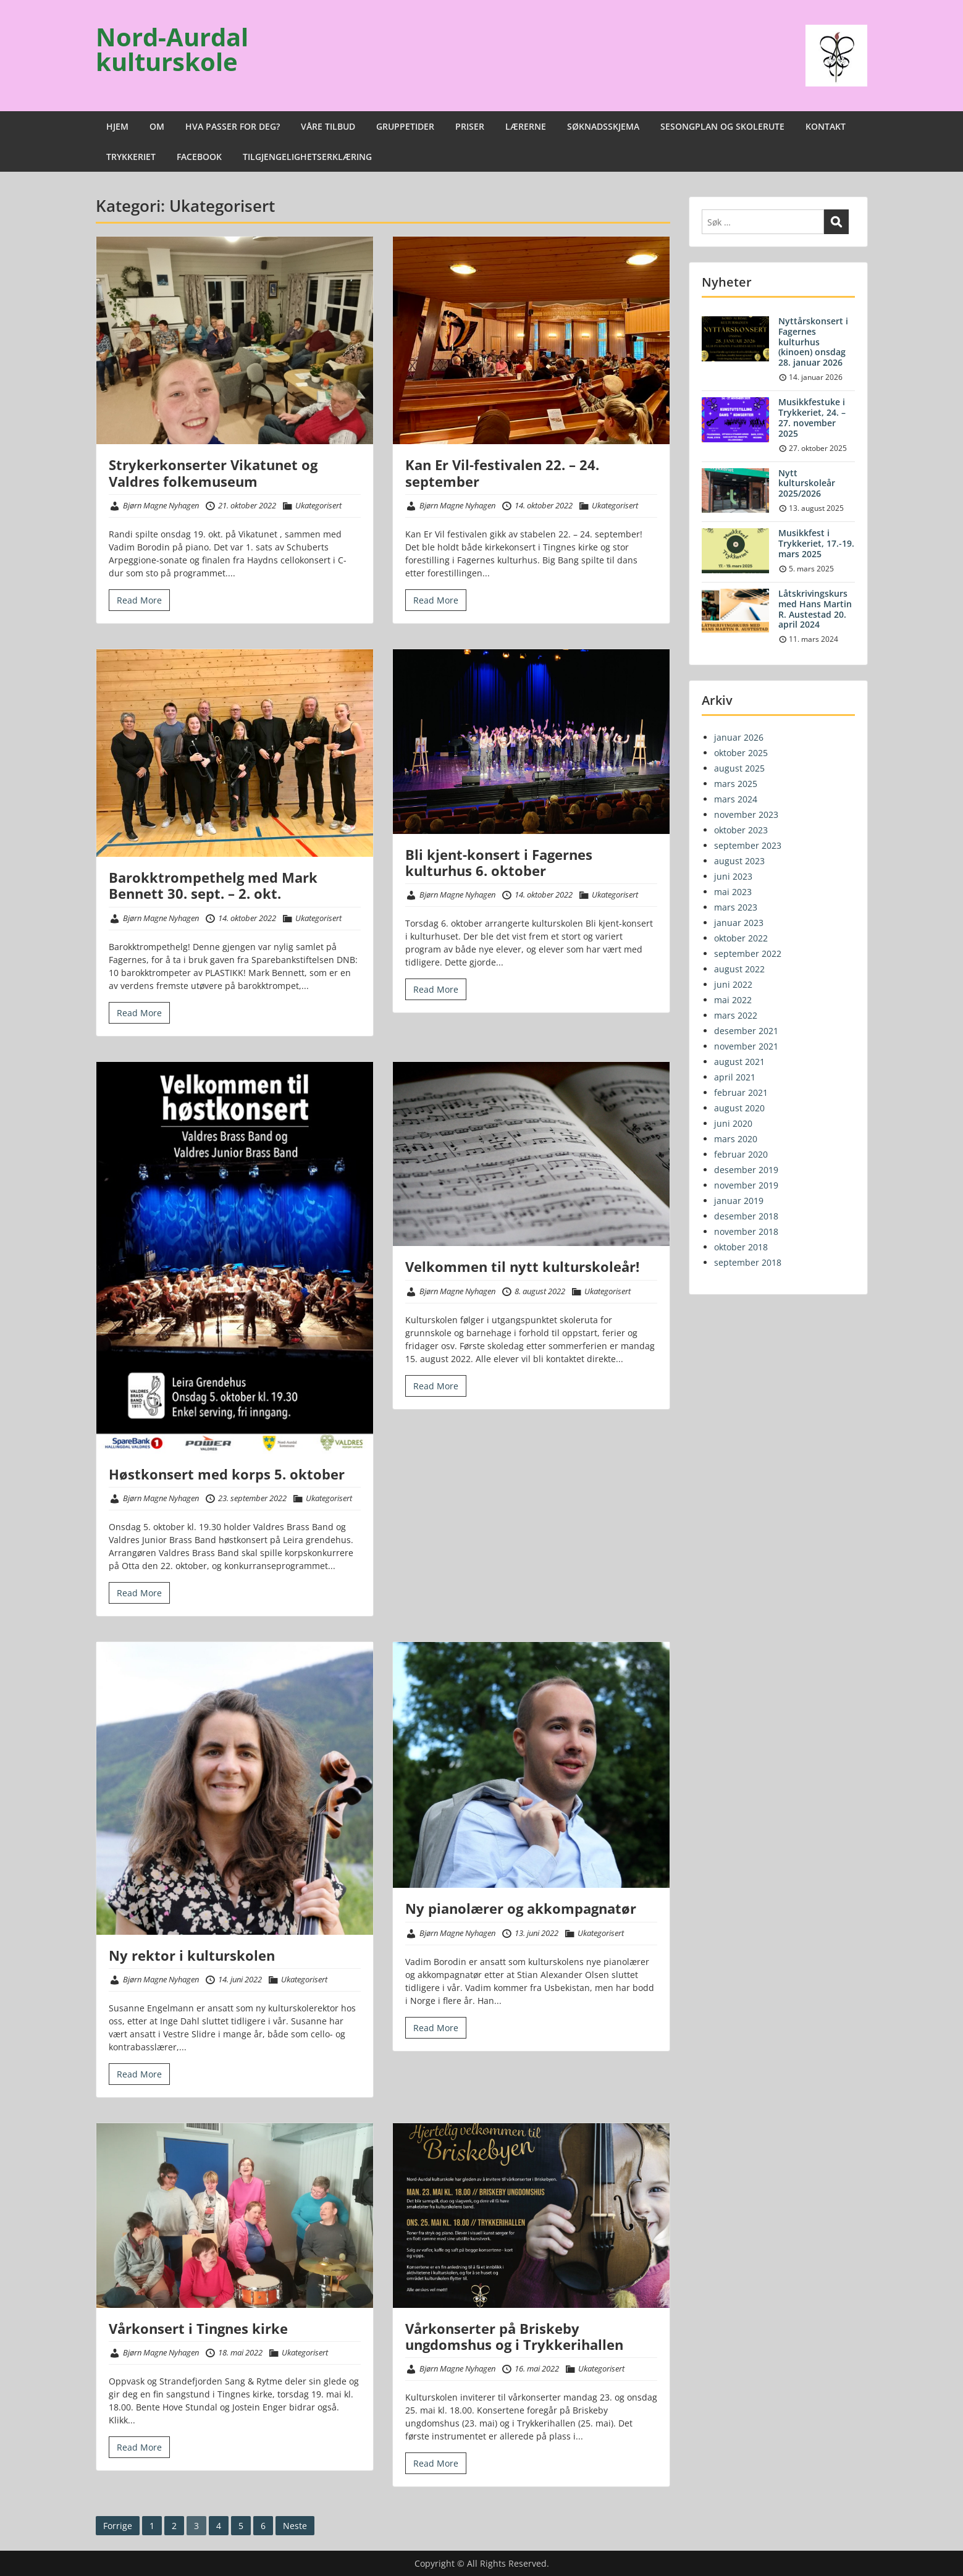 The width and height of the screenshot is (963, 2576). Describe the element at coordinates (502, 472) in the screenshot. I see `Kan Er Vil-festivalen 22. – 24. september` at that location.